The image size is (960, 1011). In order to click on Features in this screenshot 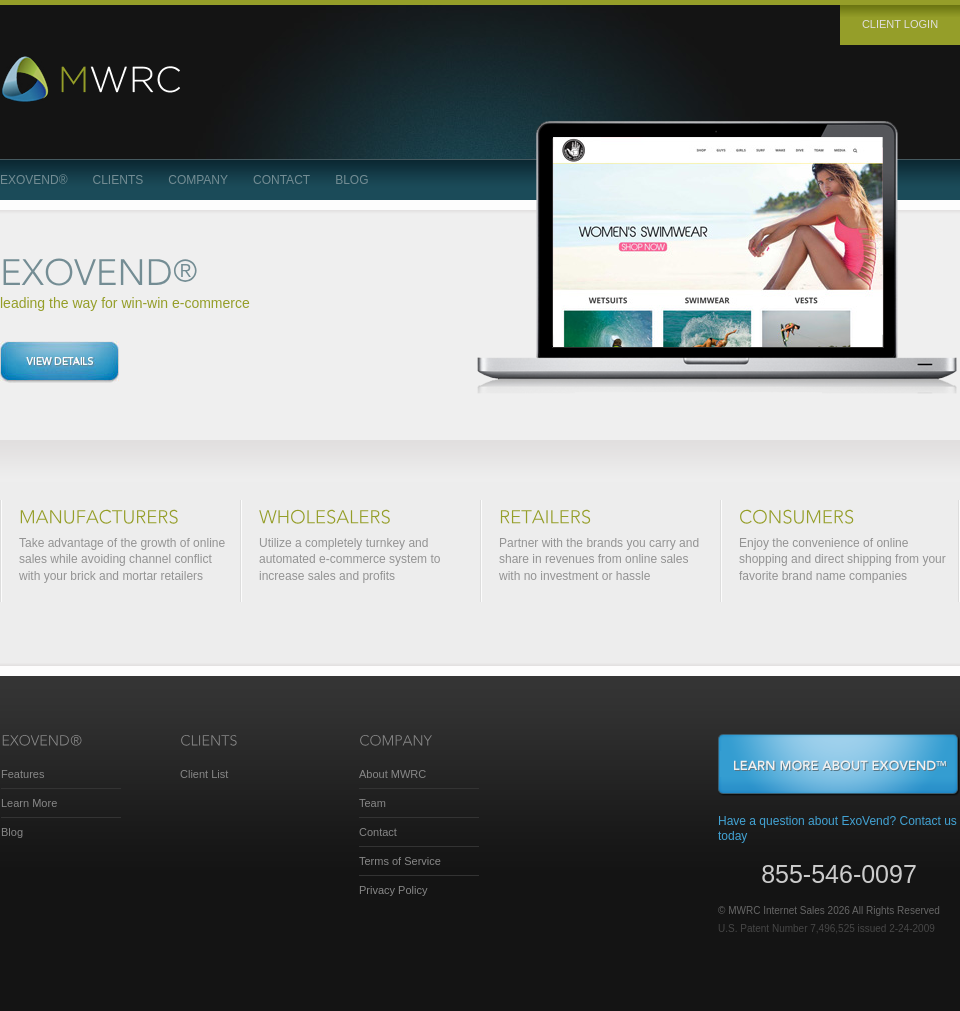, I will do `click(22, 774)`.